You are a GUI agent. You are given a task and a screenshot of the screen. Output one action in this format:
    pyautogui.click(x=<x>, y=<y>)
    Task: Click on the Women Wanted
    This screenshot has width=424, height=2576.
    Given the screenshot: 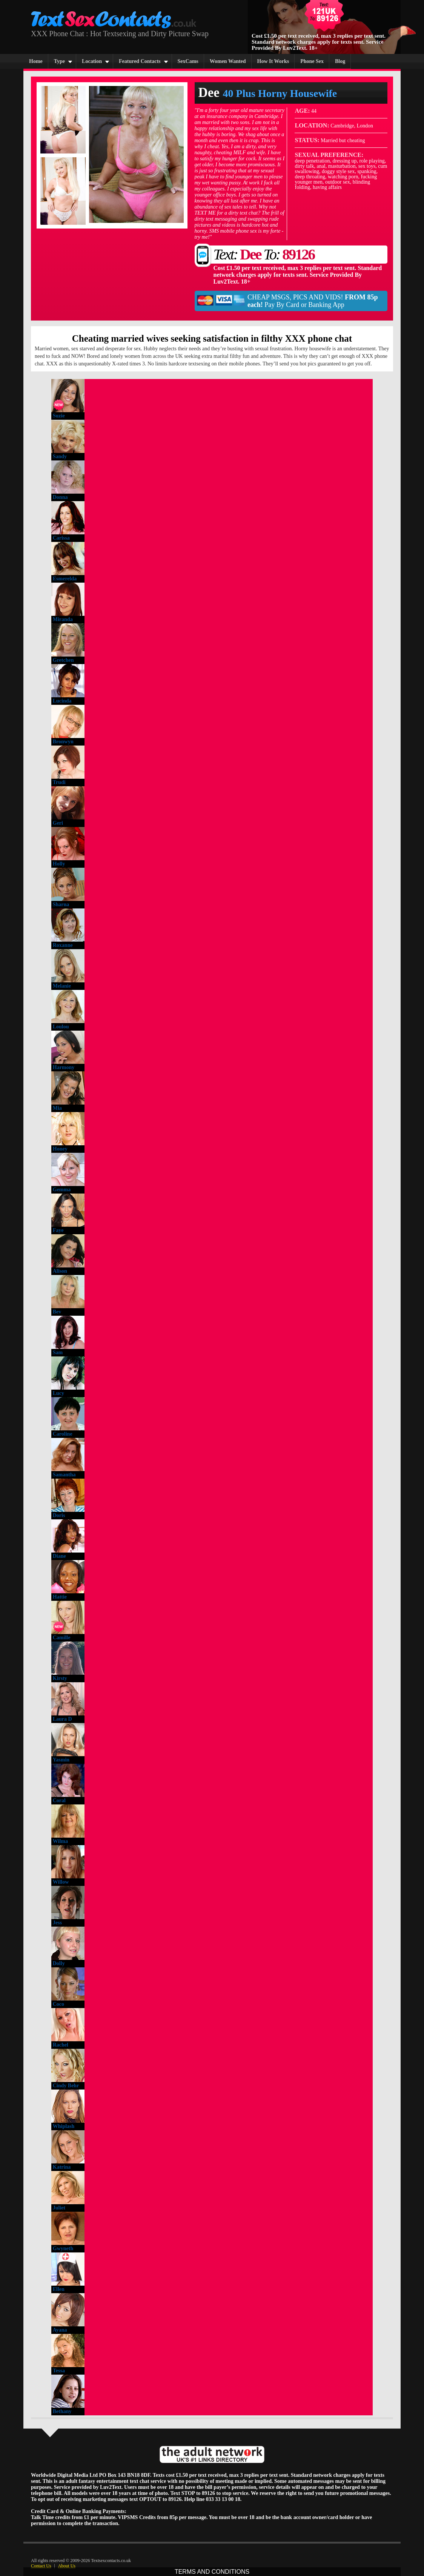 What is the action you would take?
    pyautogui.click(x=228, y=61)
    